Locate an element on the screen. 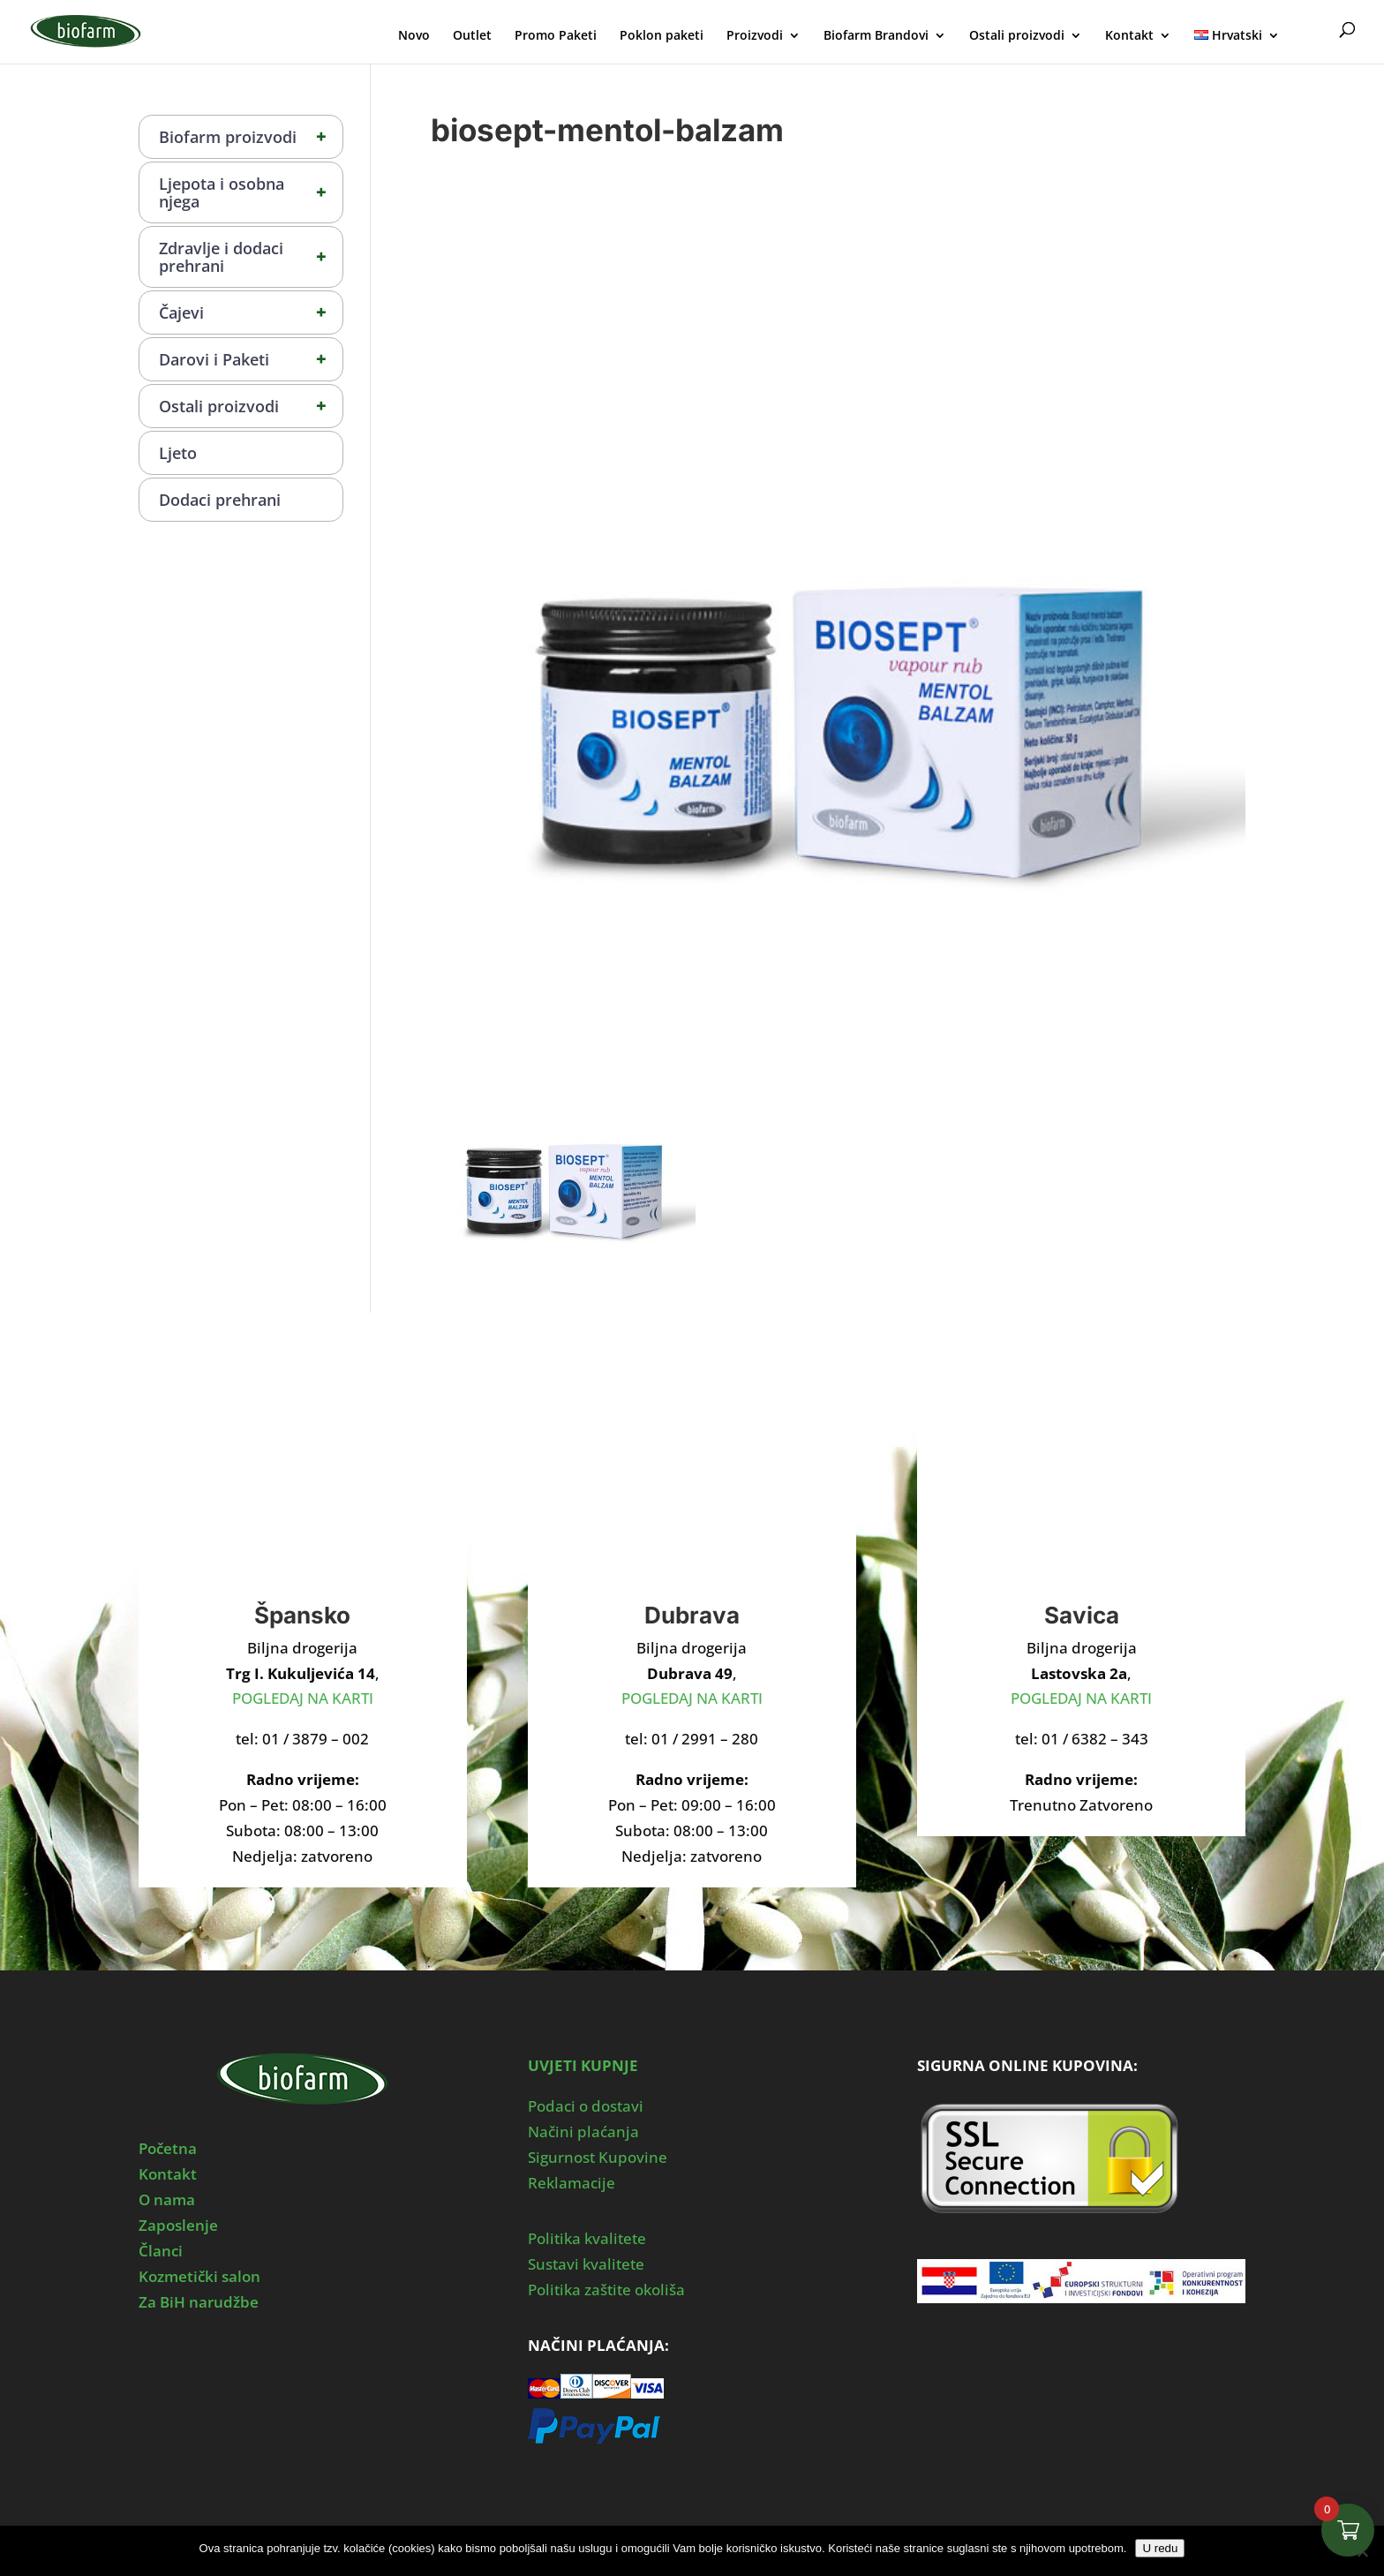 This screenshot has height=2576, width=1384. Sigurnost Kupovine is located at coordinates (597, 2157).